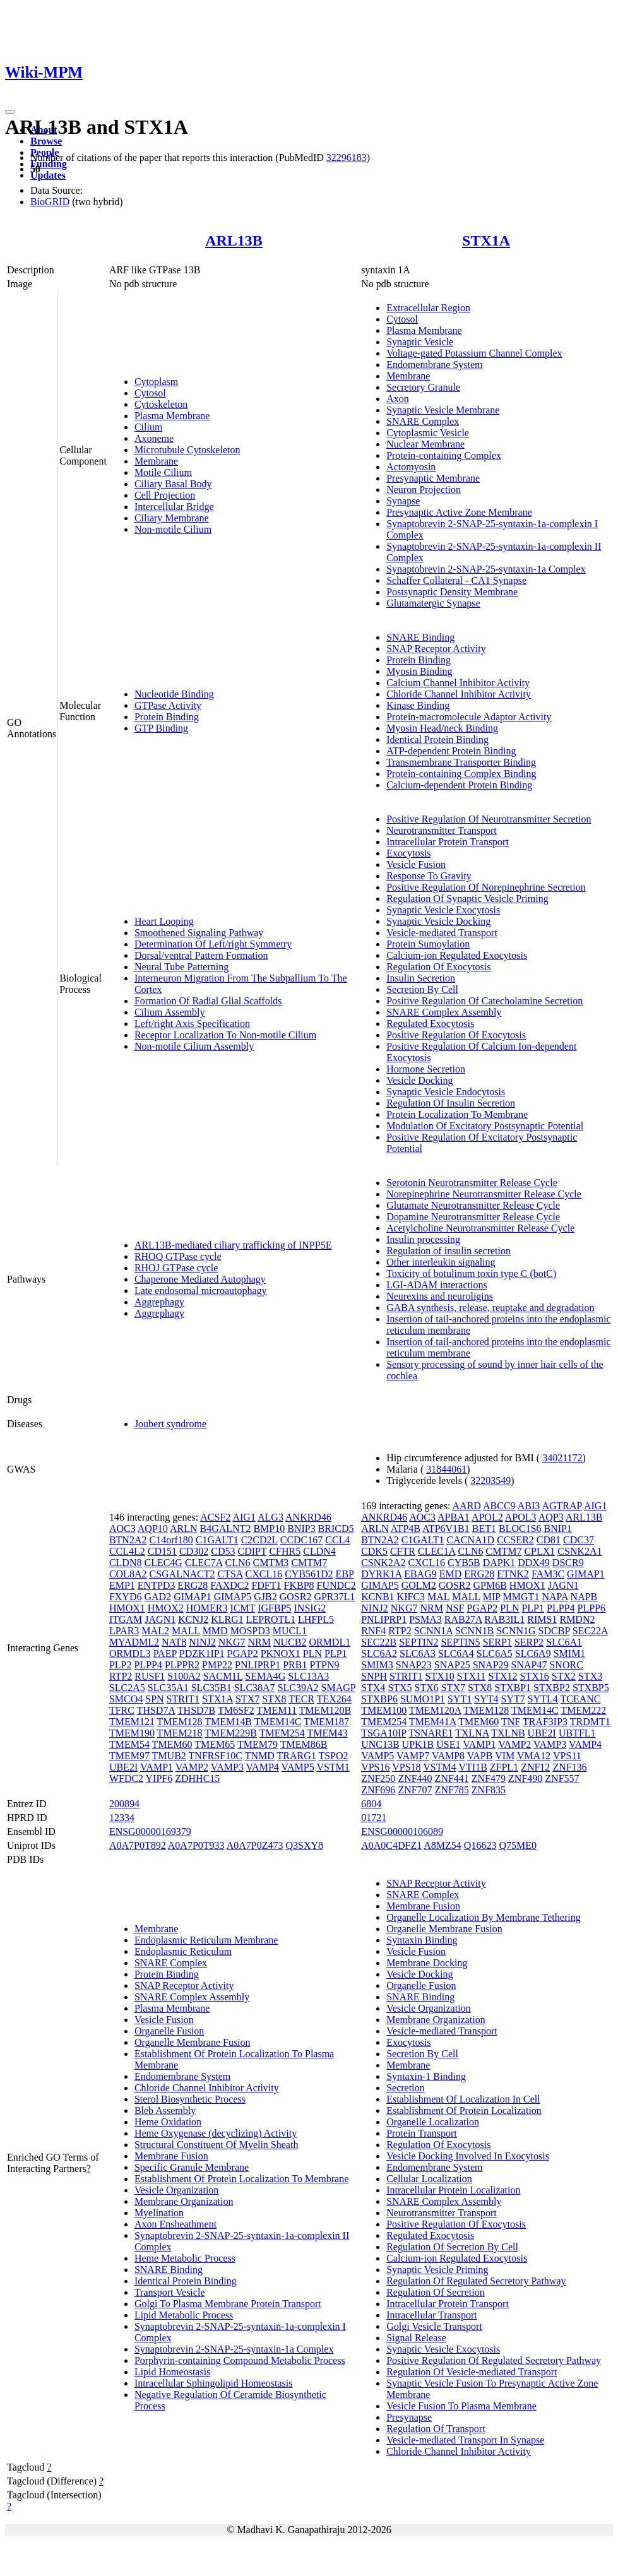 This screenshot has height=2576, width=618. What do you see at coordinates (561, 1505) in the screenshot?
I see `AGTRAP` at bounding box center [561, 1505].